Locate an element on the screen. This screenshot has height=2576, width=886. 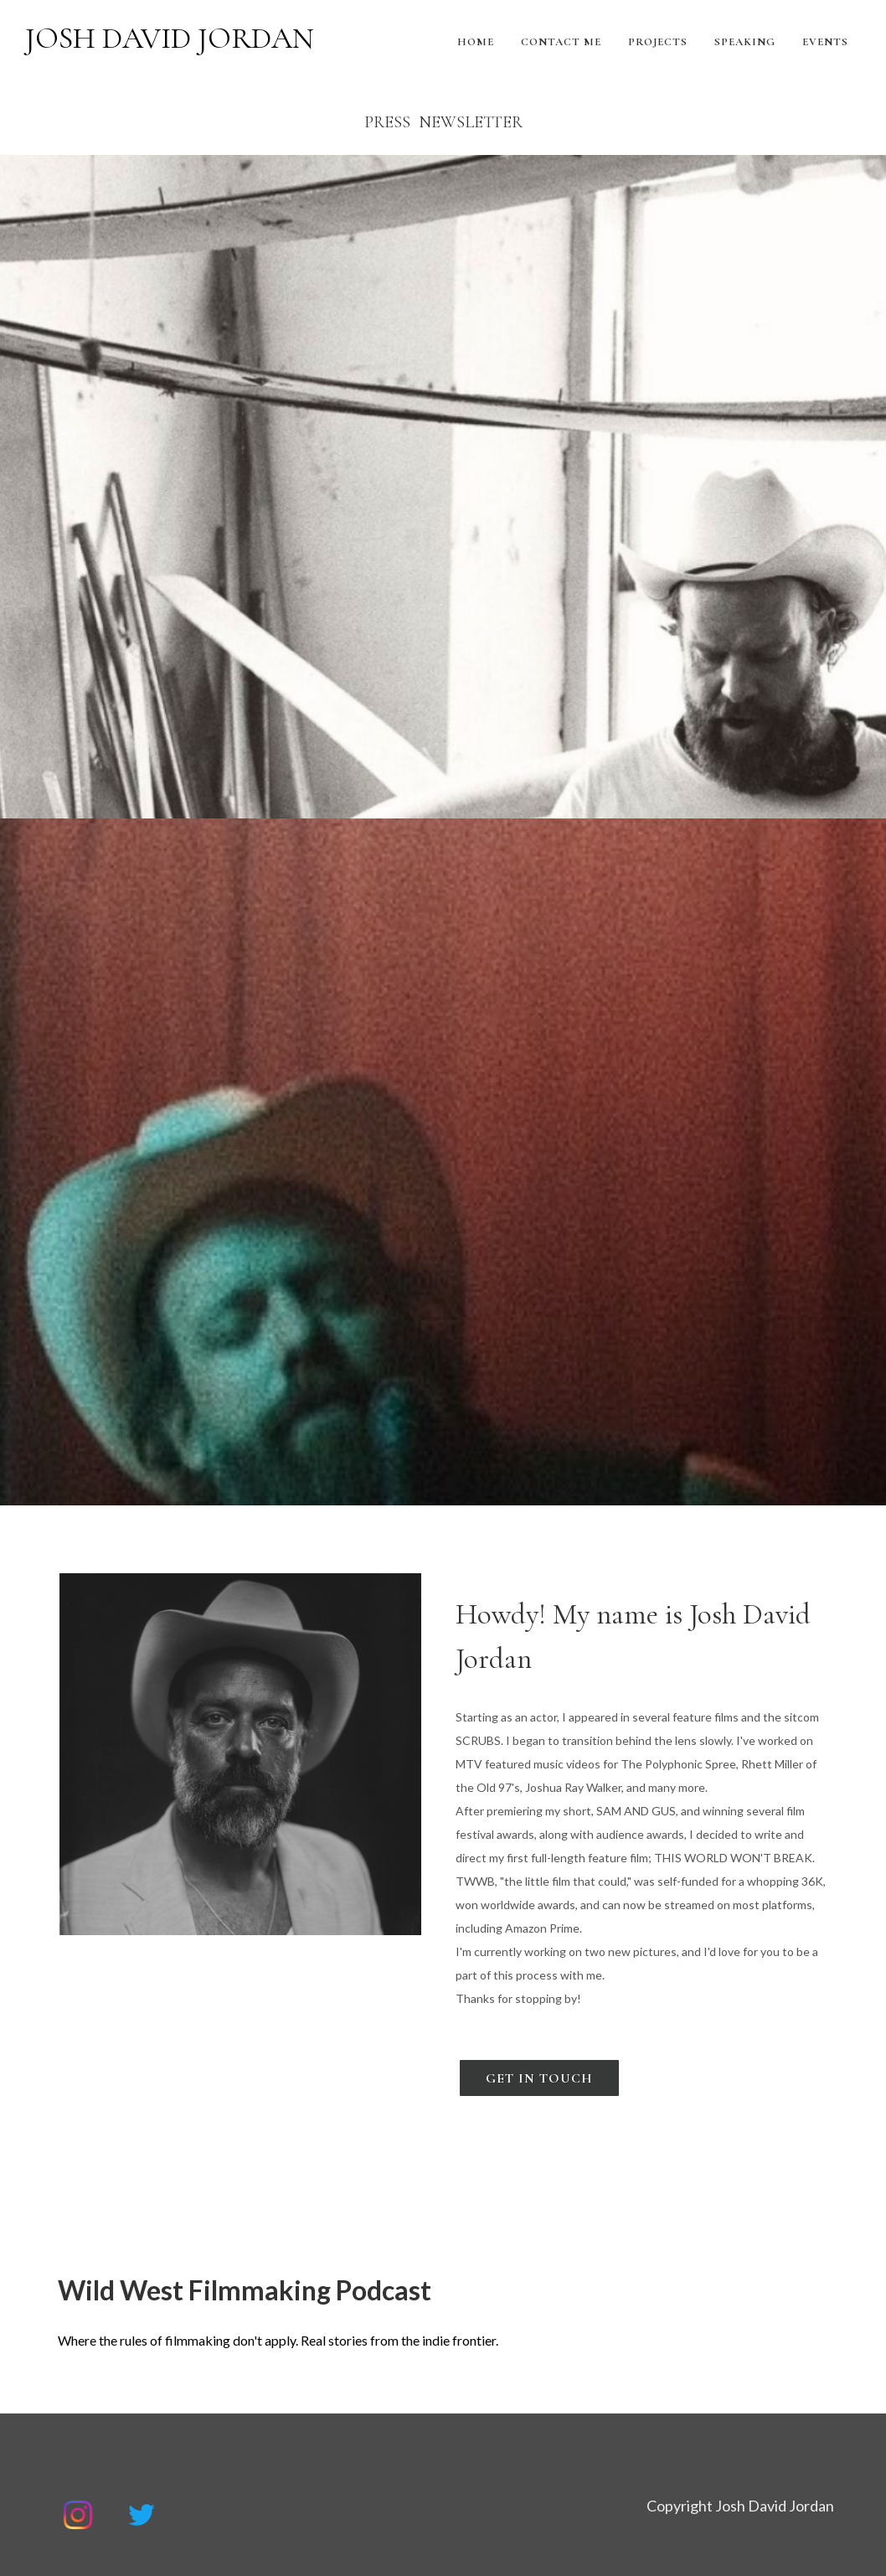
Projects is located at coordinates (658, 42).